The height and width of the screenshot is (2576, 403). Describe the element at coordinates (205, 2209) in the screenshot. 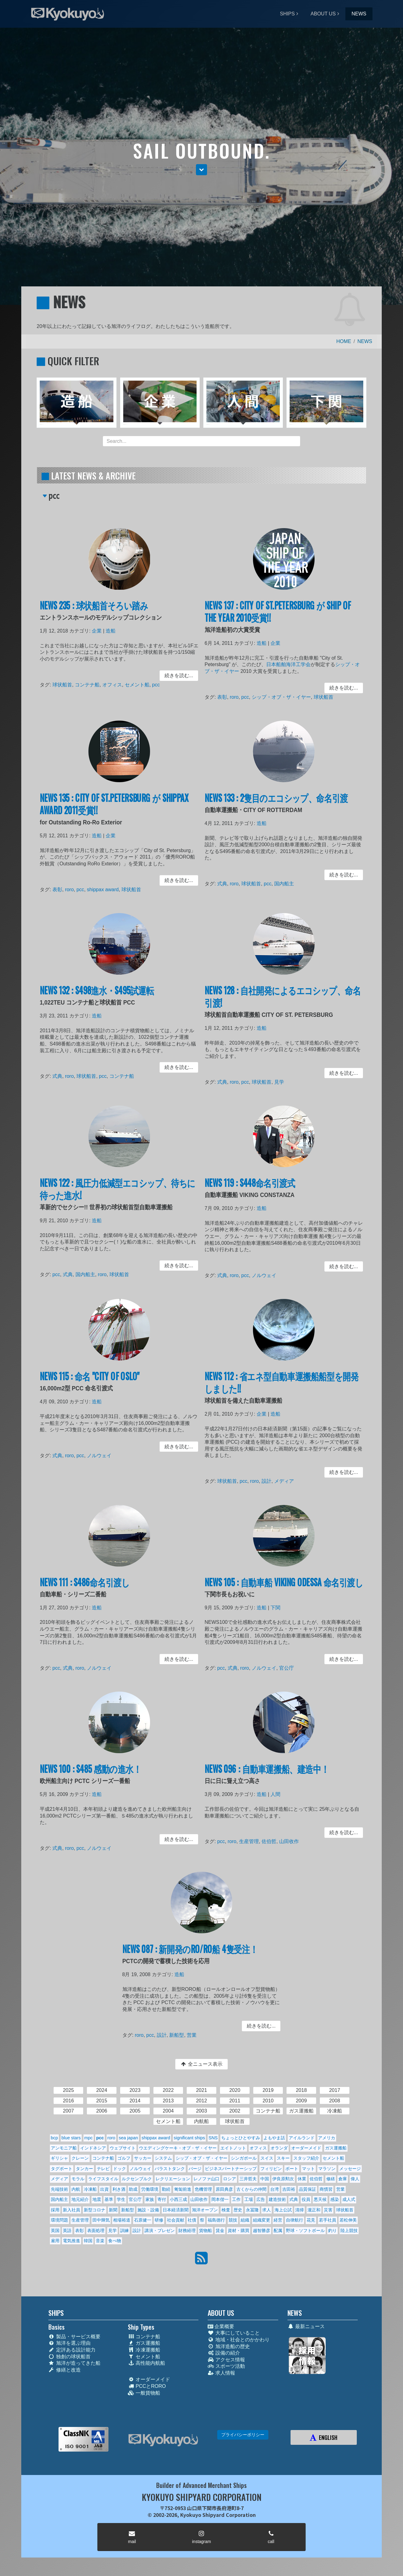

I see `旭洋オープン` at that location.